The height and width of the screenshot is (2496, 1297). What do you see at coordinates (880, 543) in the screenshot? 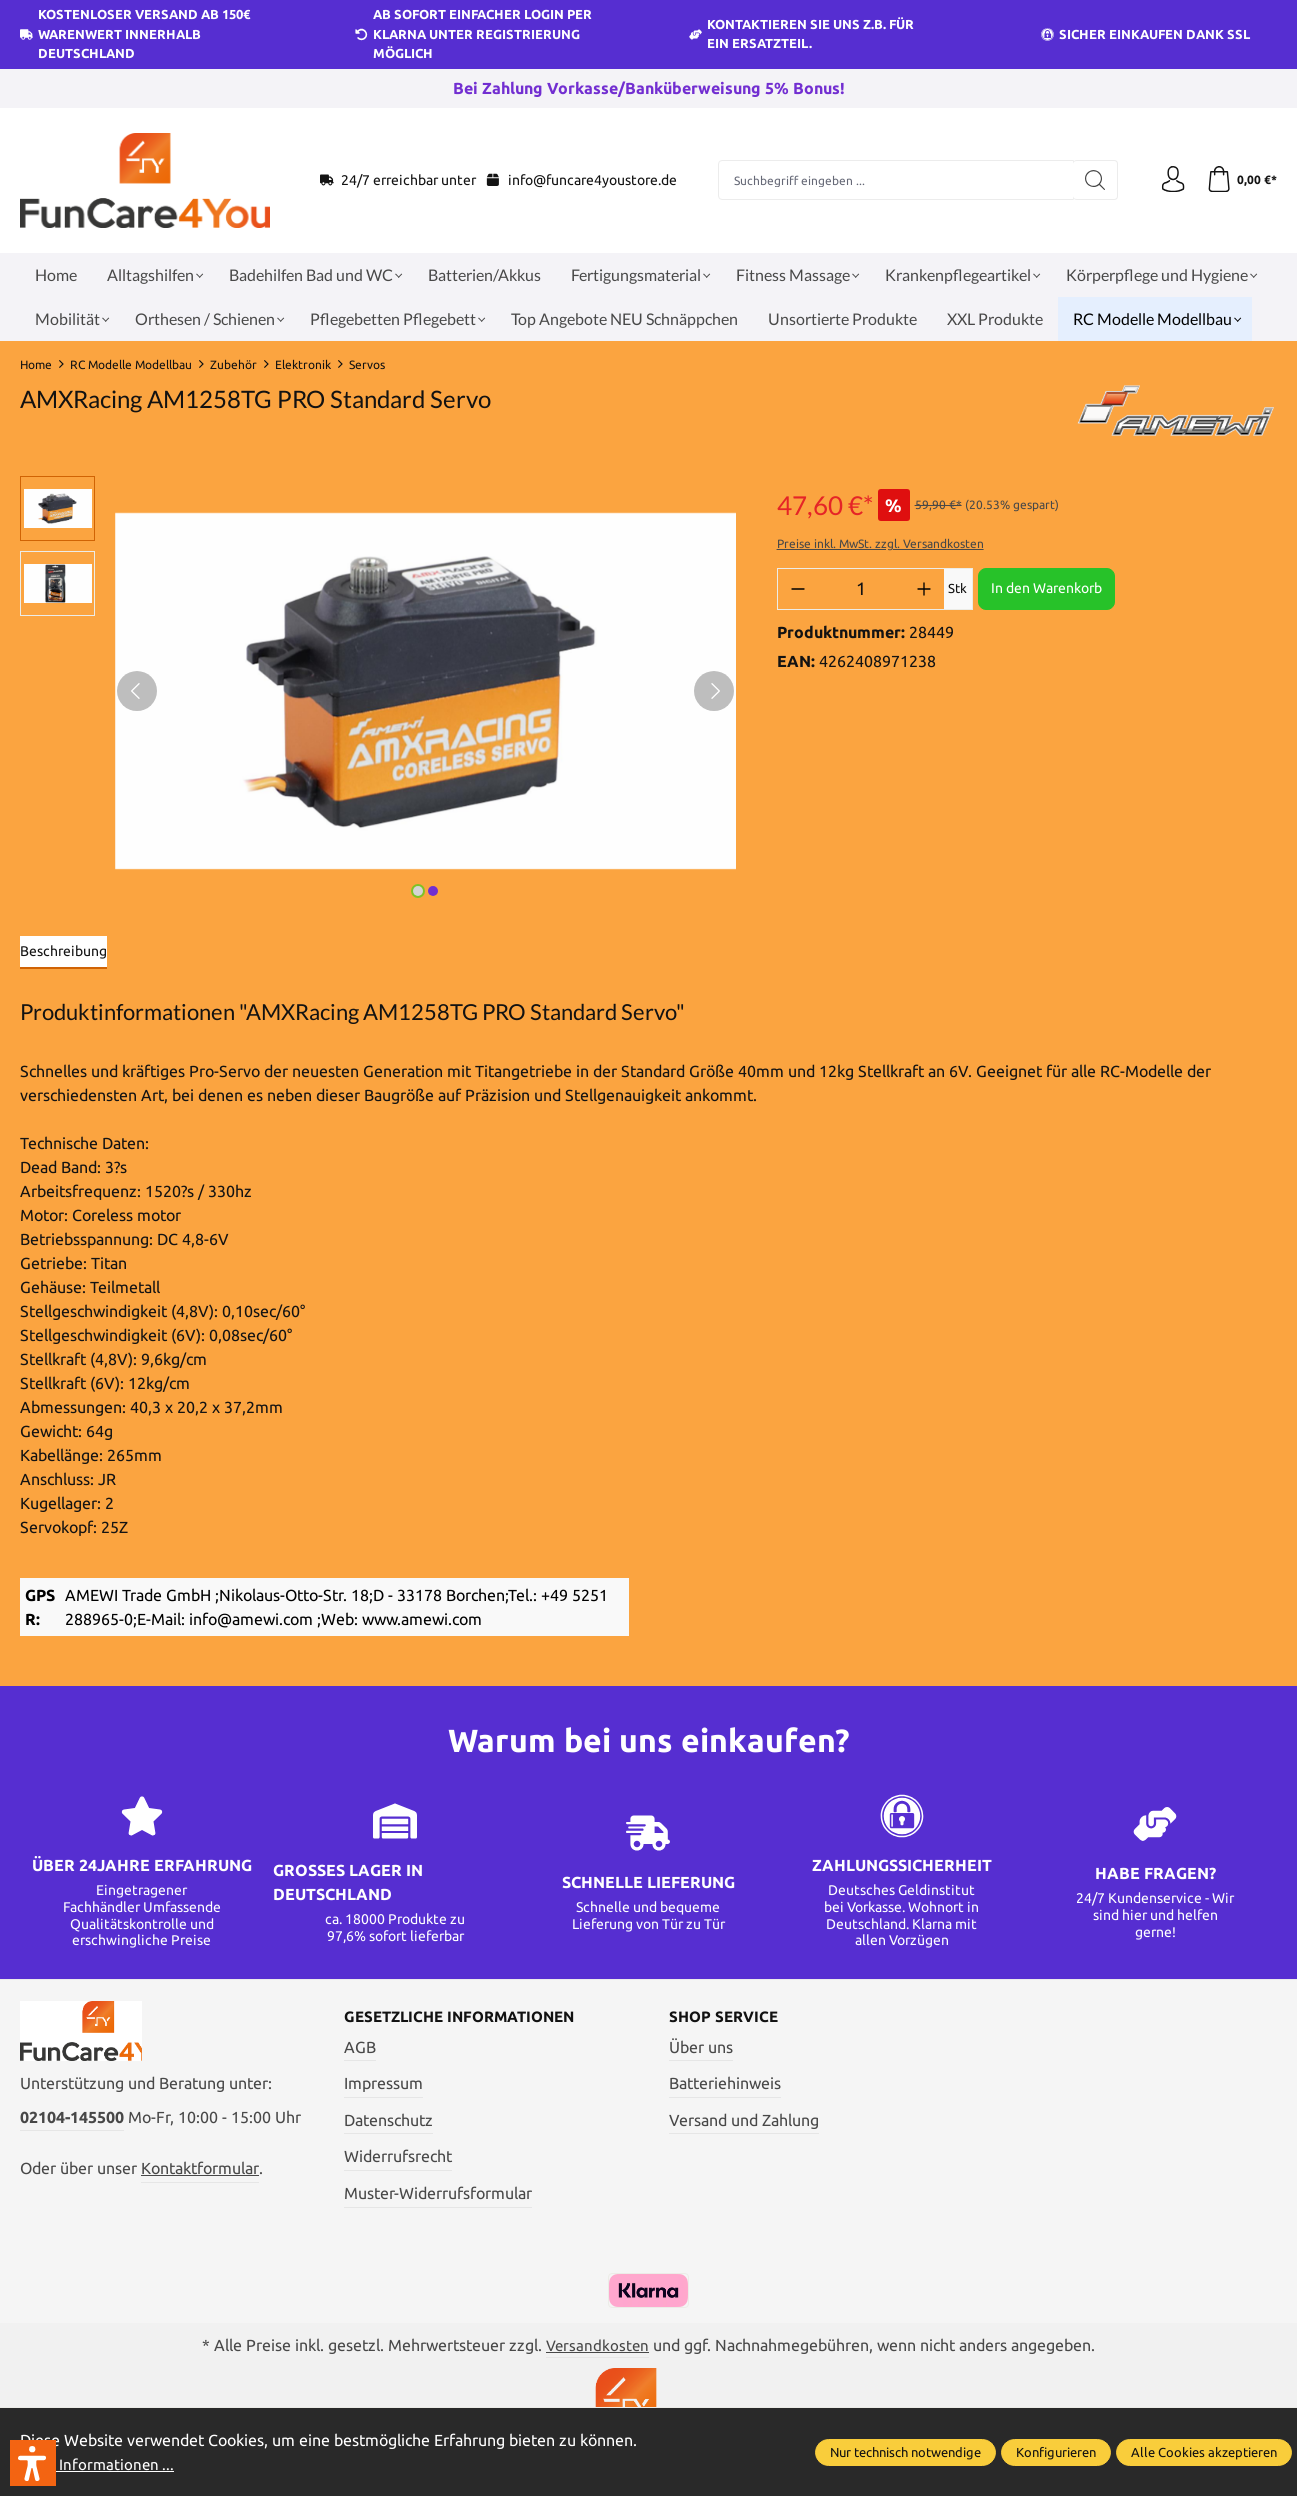
I see `Preise inkl. MwSt. zzgl. Versandkosten` at bounding box center [880, 543].